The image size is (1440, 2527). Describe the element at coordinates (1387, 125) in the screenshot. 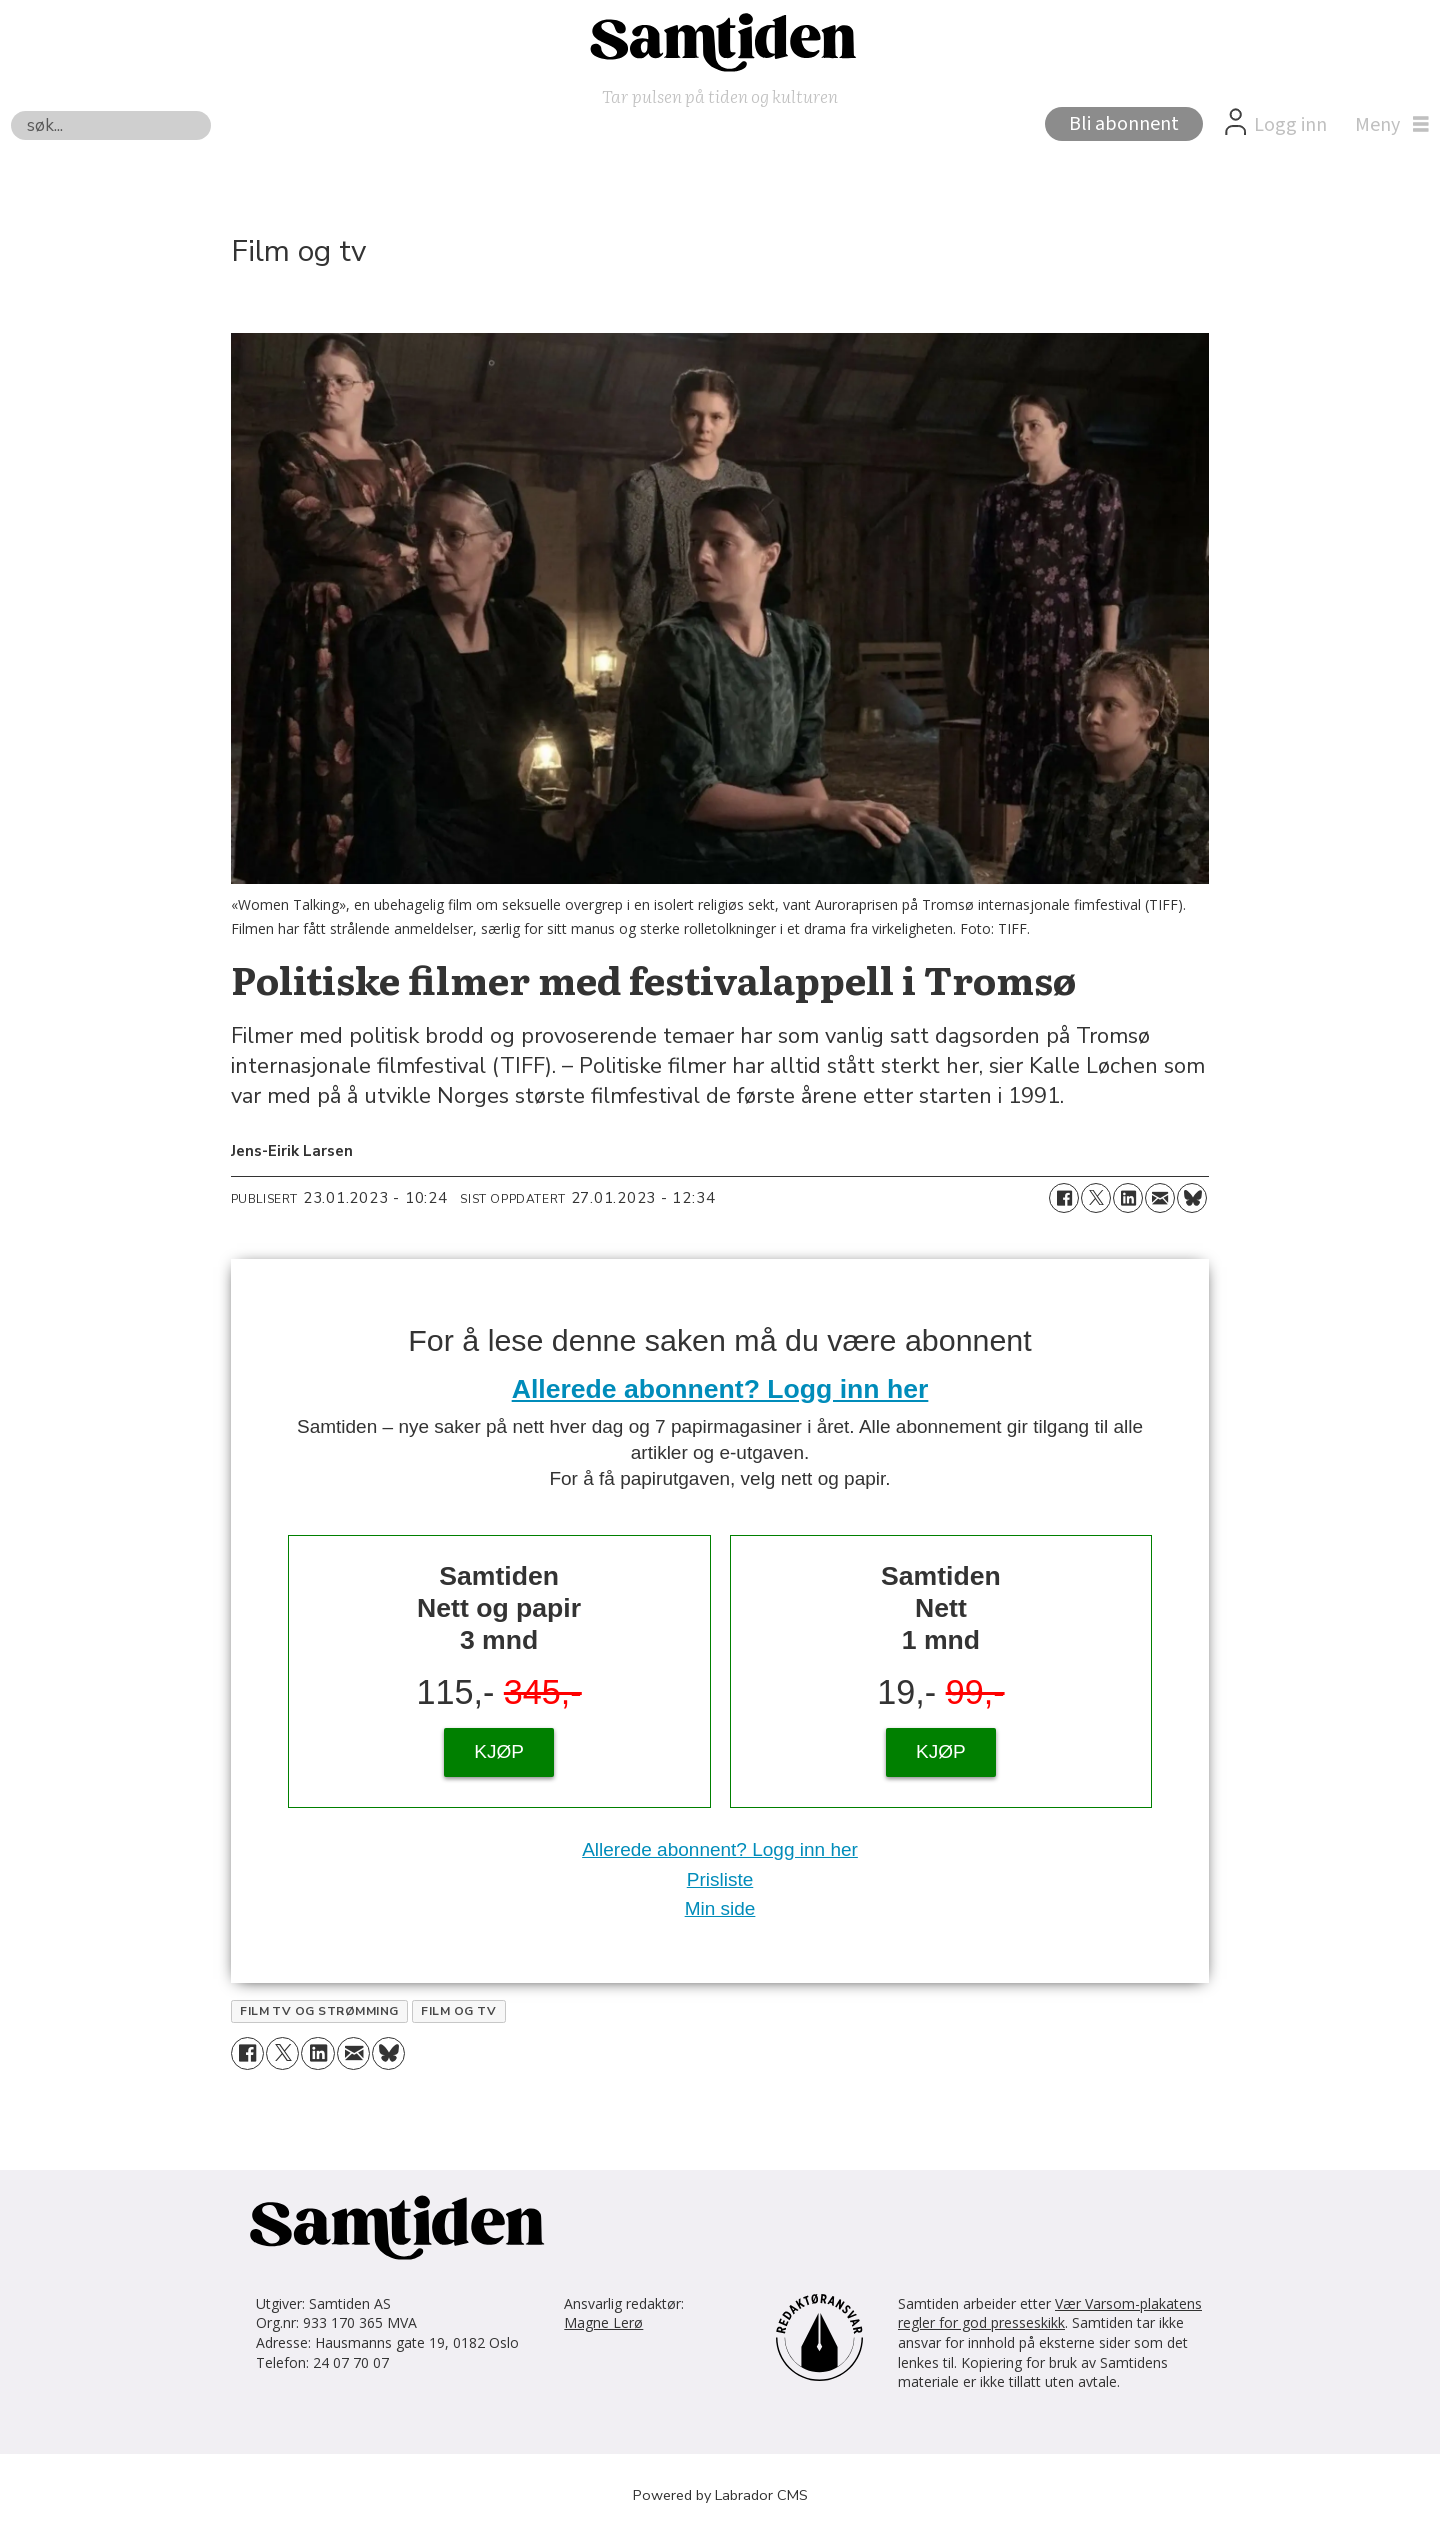

I see `[Åpne meny]` at that location.